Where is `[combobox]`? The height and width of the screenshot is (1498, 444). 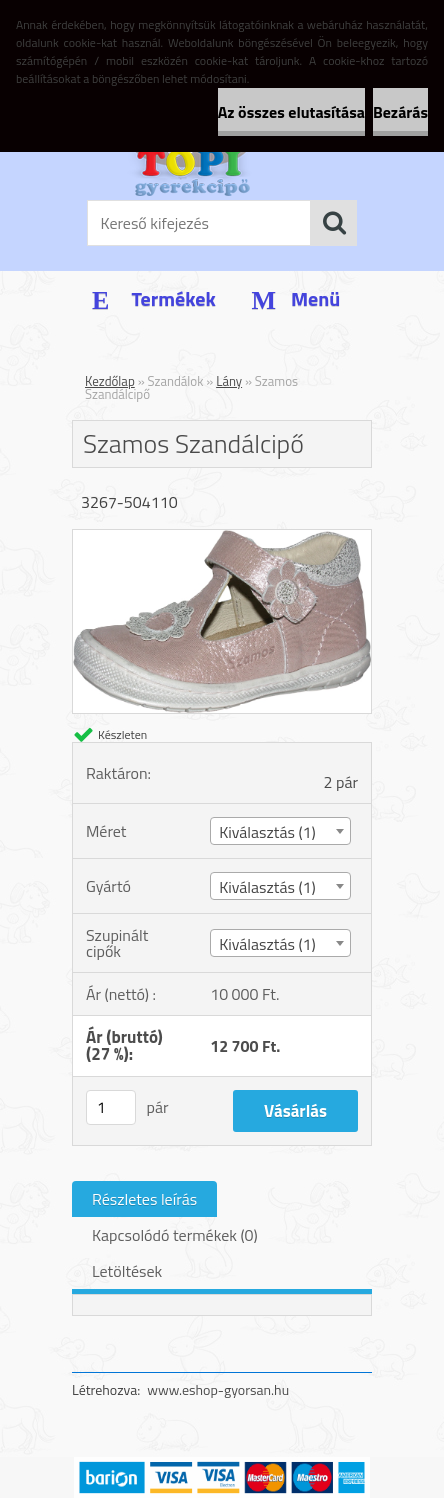
[combobox] is located at coordinates (280, 831).